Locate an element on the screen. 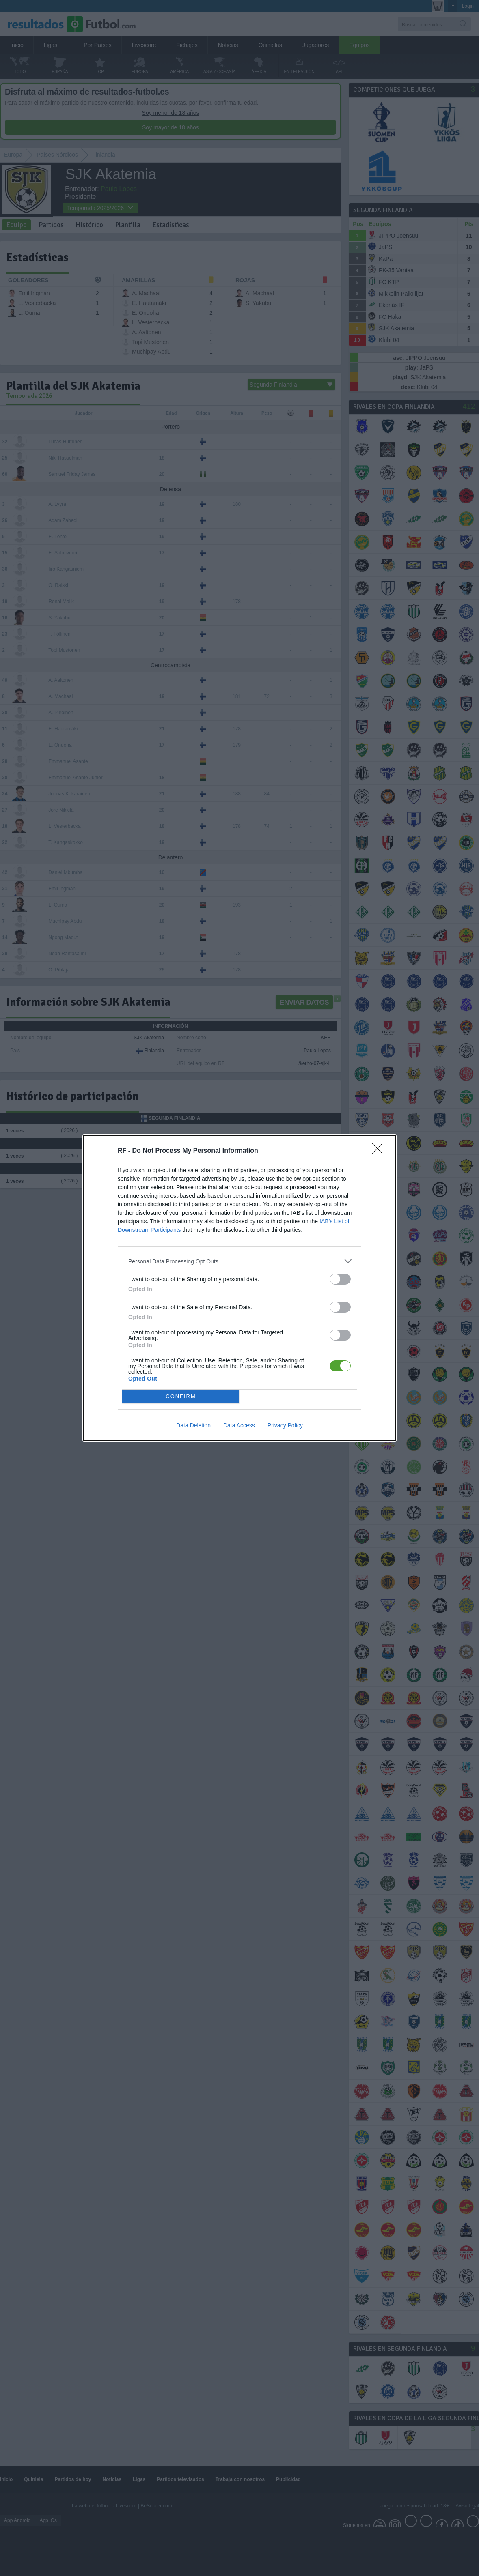  CONFIRM is located at coordinates (181, 1397).